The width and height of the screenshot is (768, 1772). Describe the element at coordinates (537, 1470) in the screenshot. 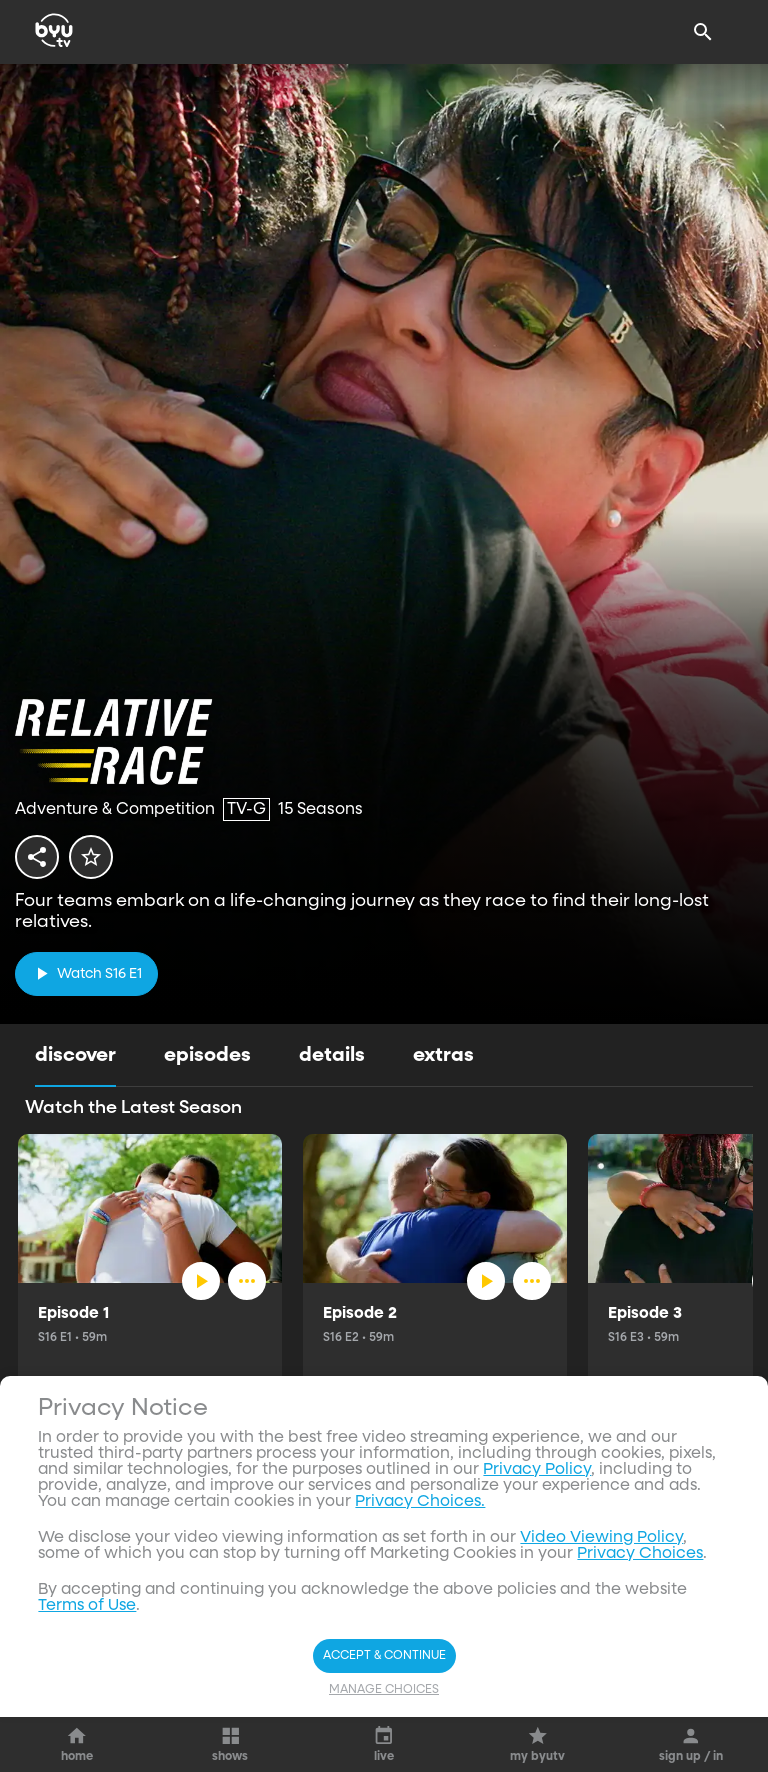

I see `Privacy Policy` at that location.